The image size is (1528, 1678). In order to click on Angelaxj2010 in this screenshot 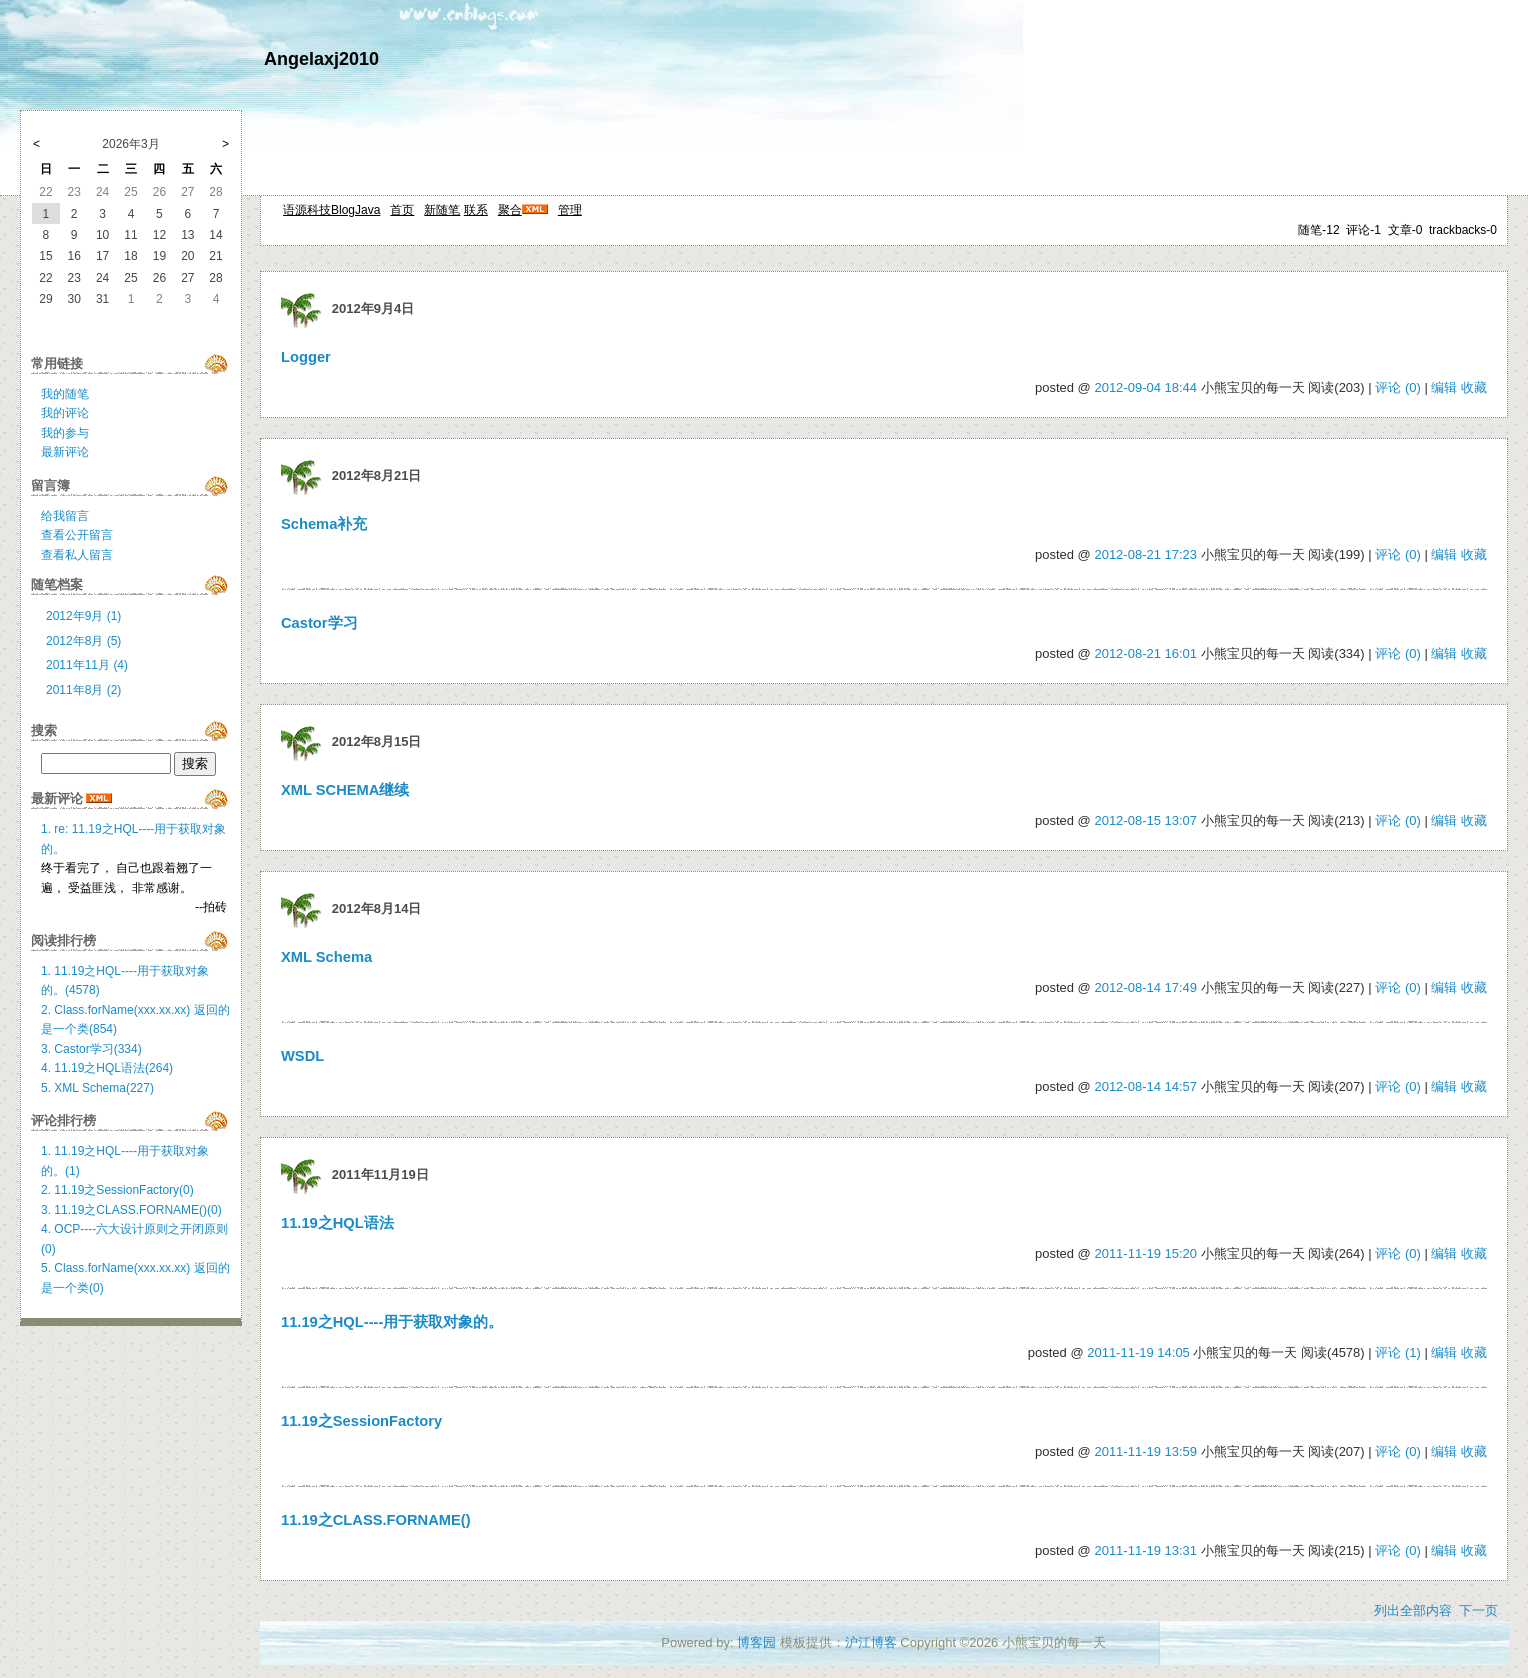, I will do `click(321, 59)`.